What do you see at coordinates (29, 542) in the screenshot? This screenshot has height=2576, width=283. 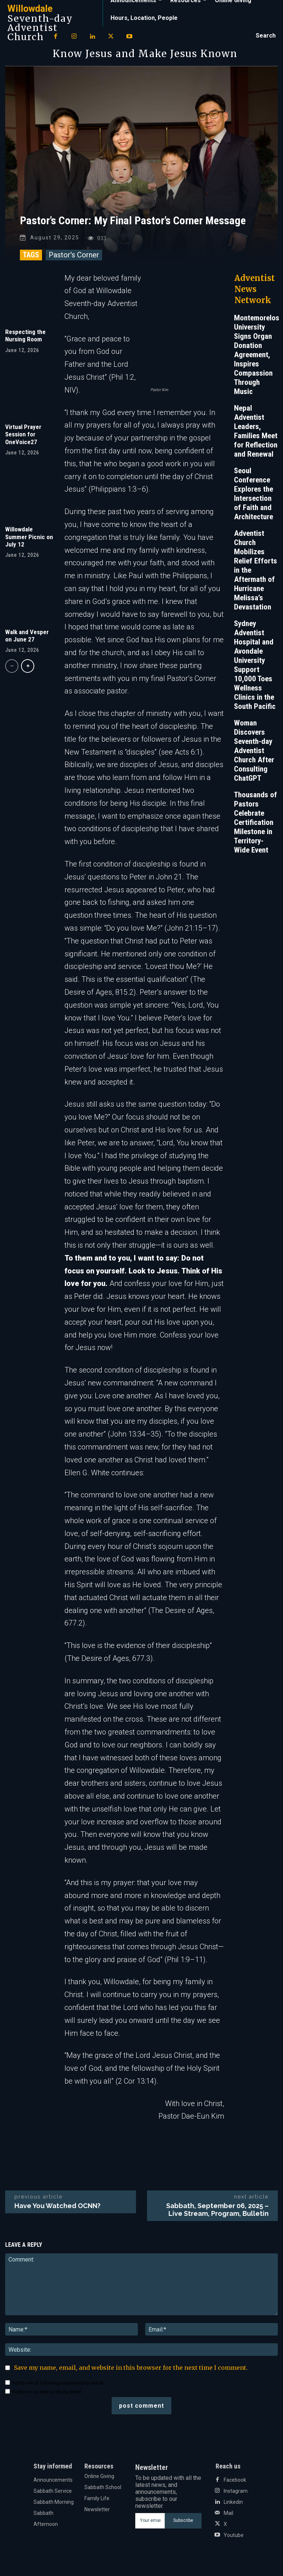 I see `Willowdale Summer Picnic on July 12` at bounding box center [29, 542].